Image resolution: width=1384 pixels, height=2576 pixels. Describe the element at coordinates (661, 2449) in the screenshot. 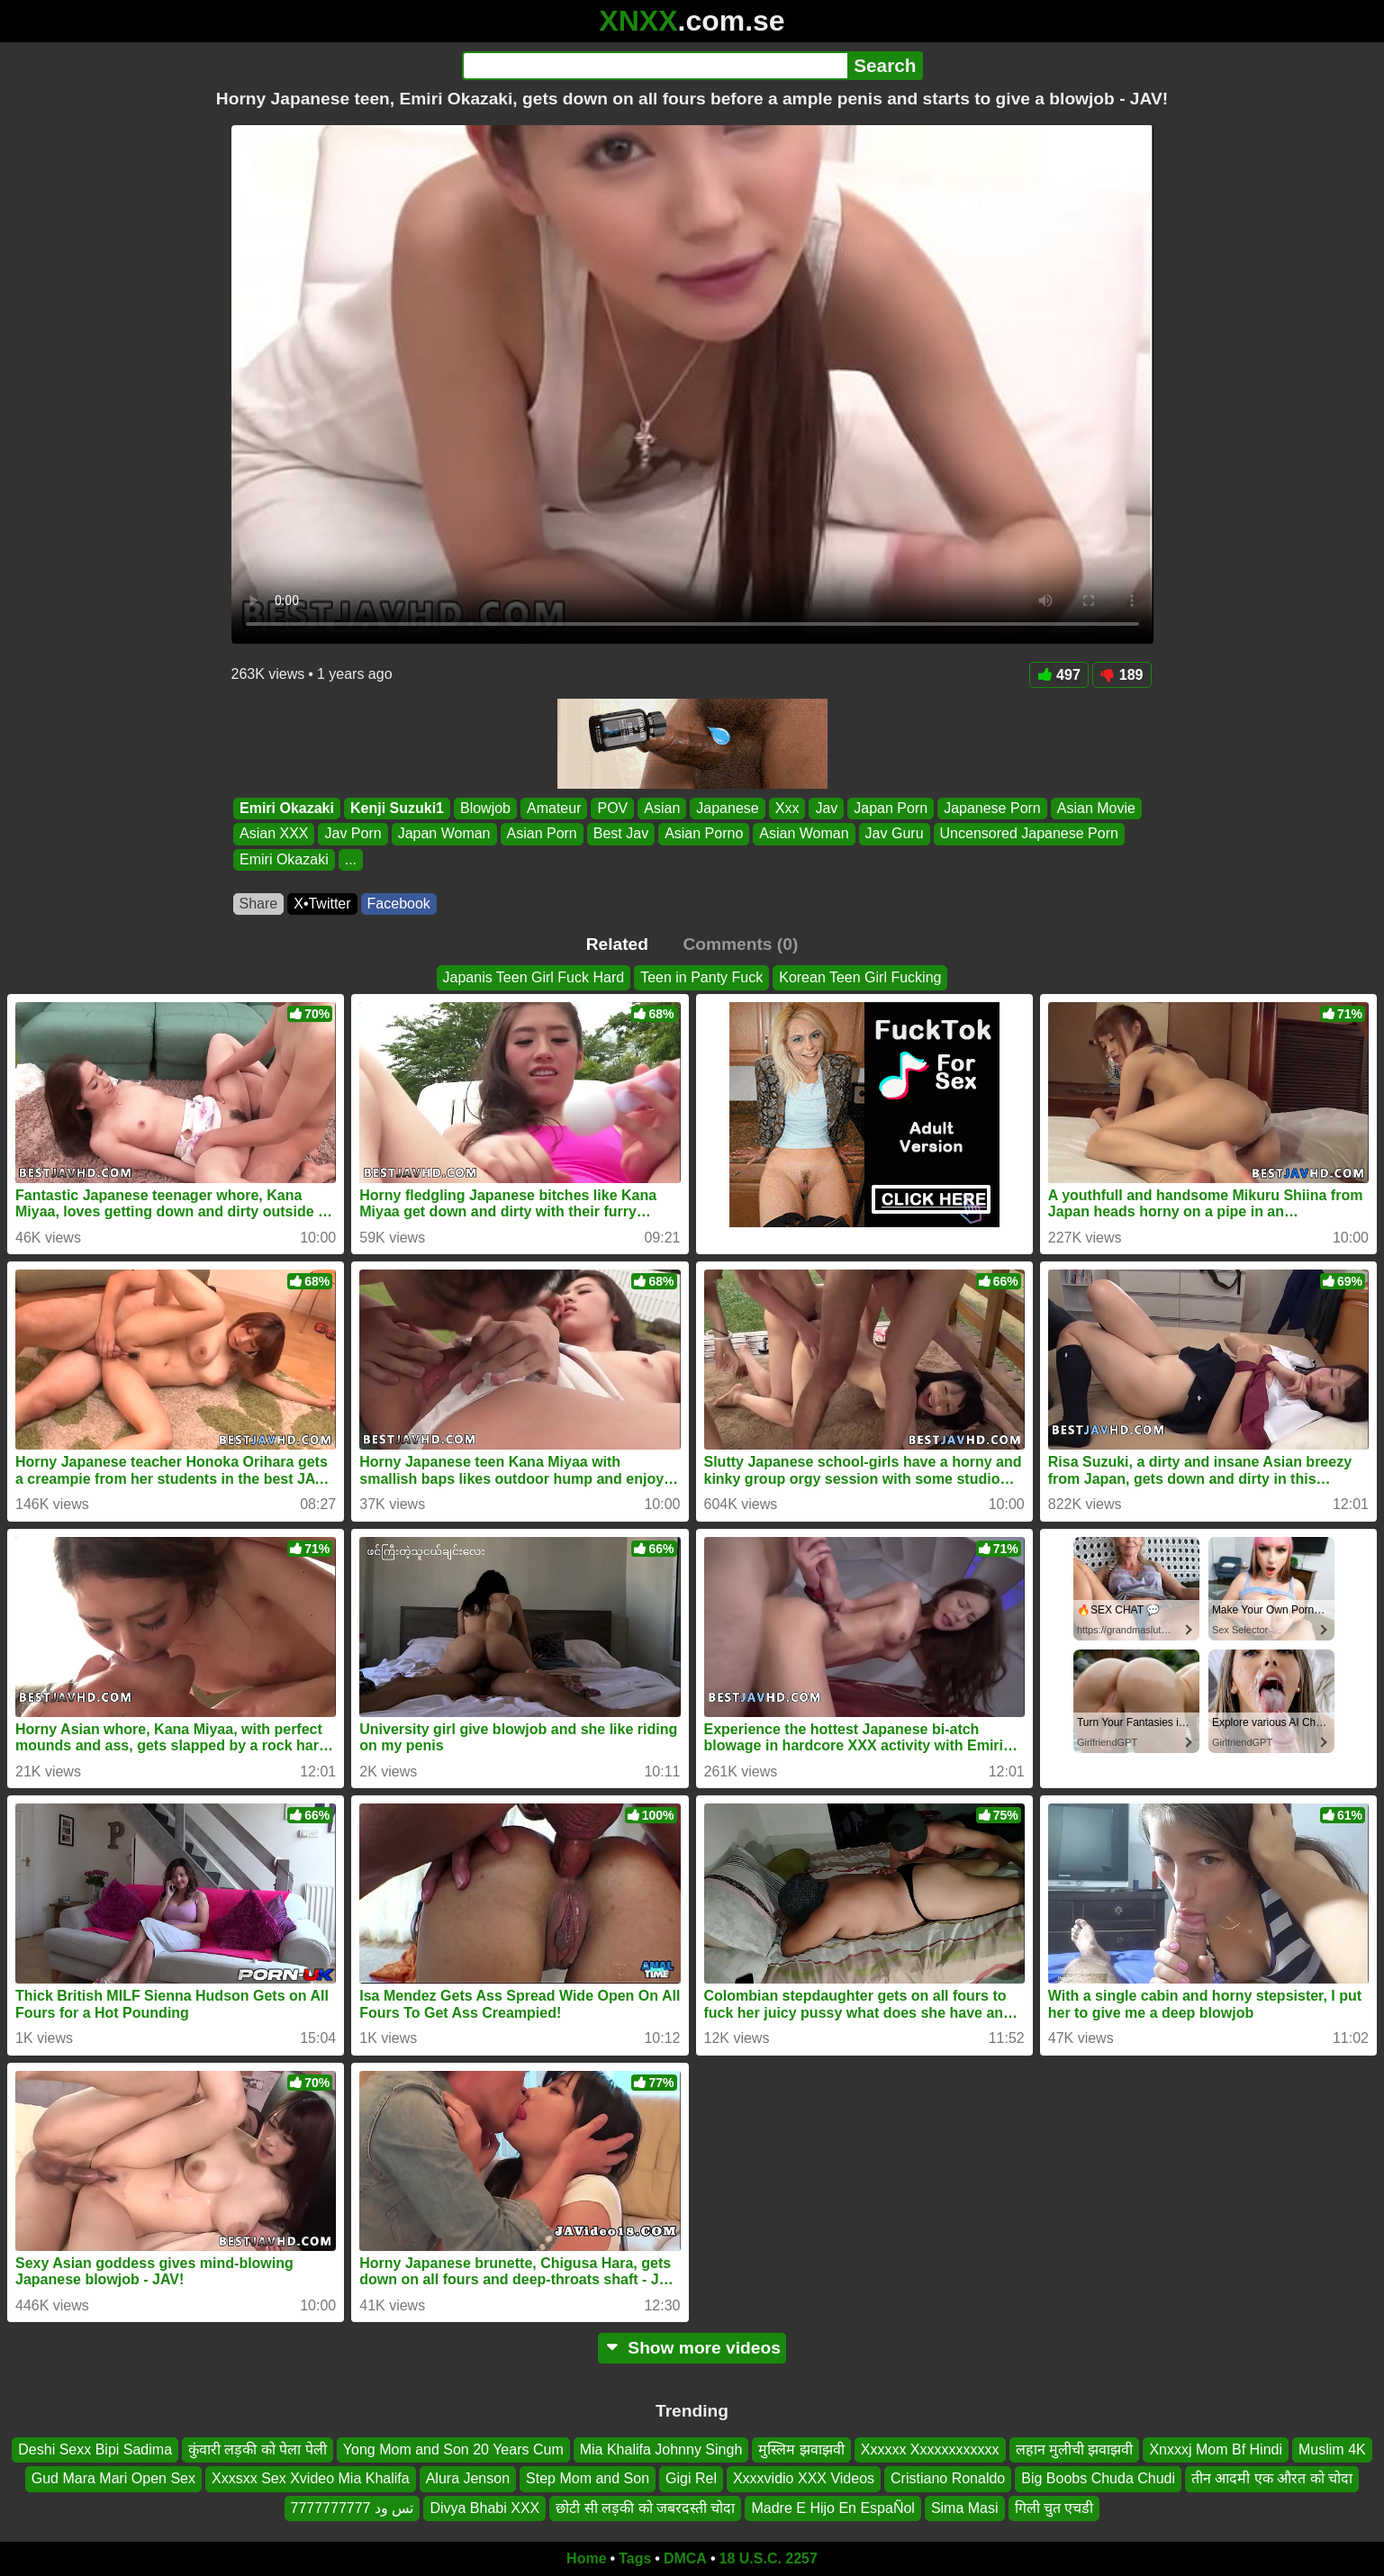

I see `Mia Khalifa Johnny Singh` at that location.